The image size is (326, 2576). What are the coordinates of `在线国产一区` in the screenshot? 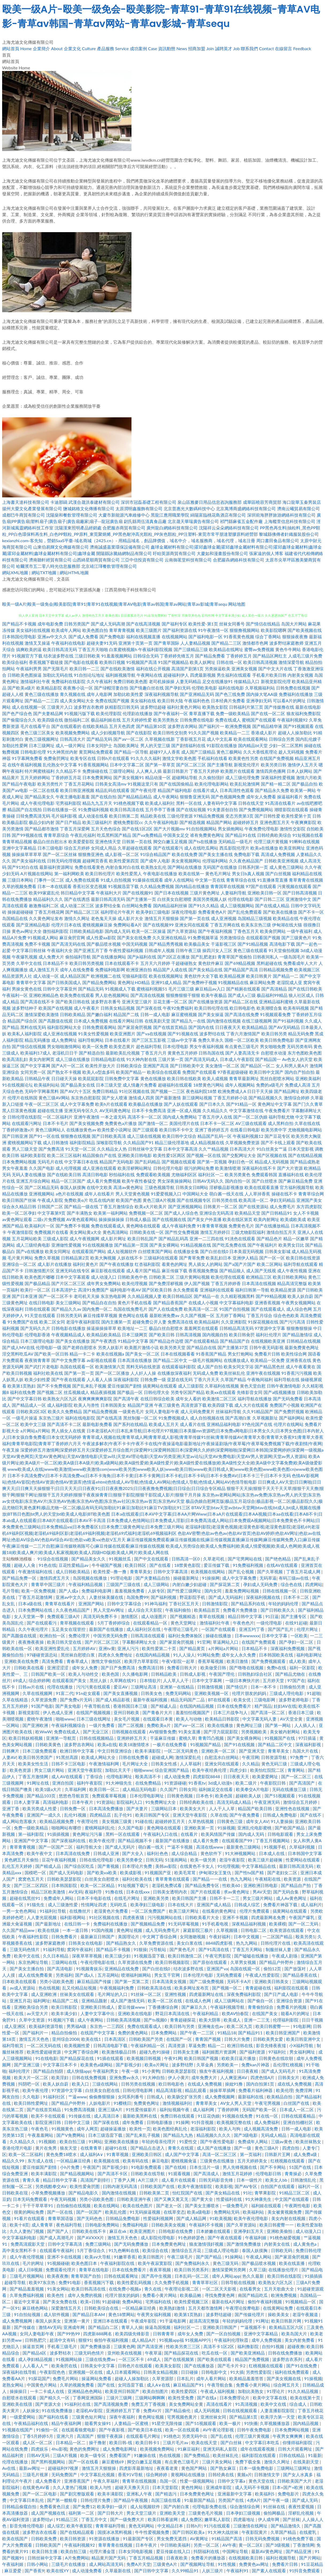 It's located at (179, 2039).